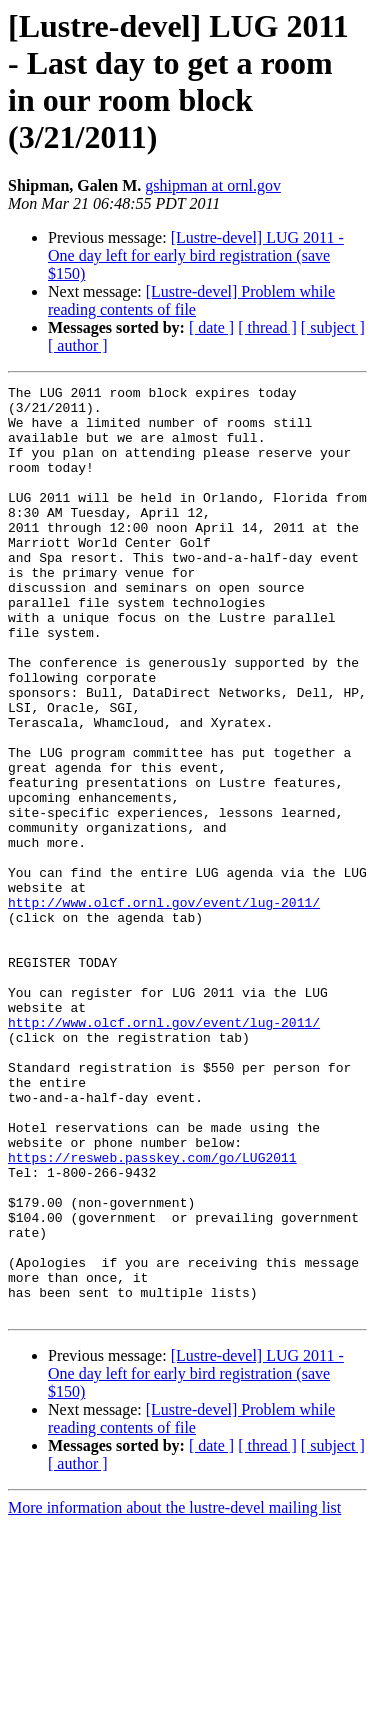 The width and height of the screenshot is (375, 1711). What do you see at coordinates (174, 1693) in the screenshot?
I see `More information about the lustre-devel mailing list` at bounding box center [174, 1693].